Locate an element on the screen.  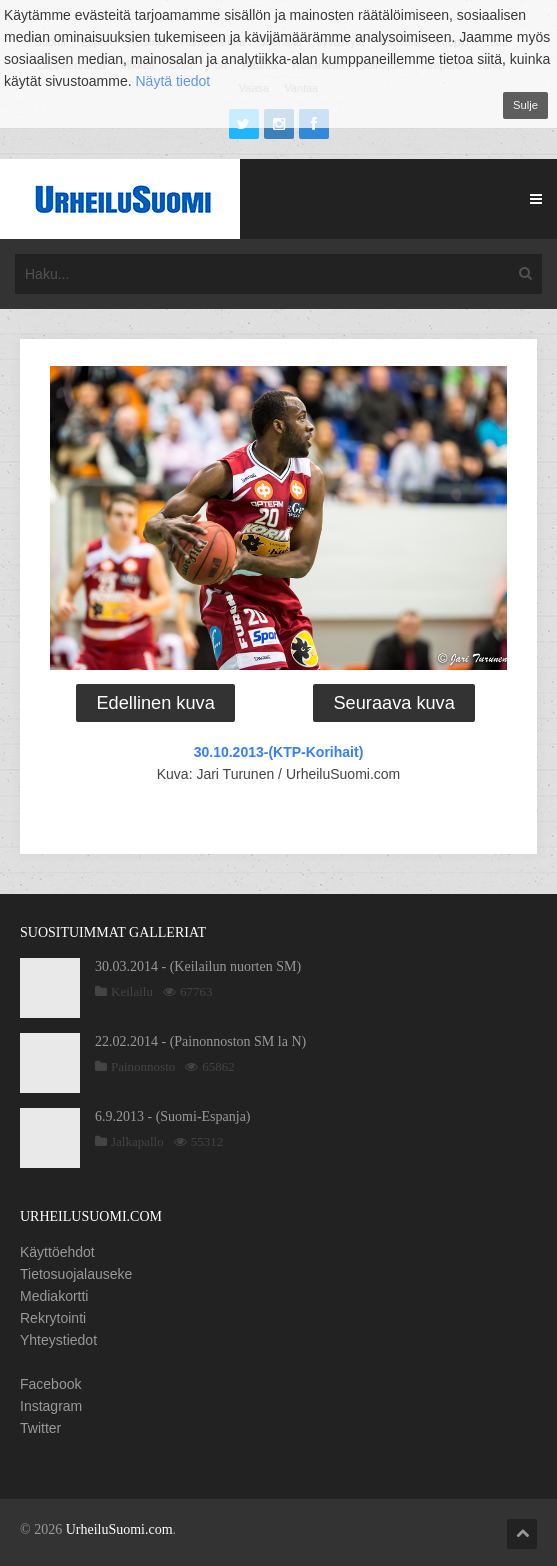
Edellinen kuva is located at coordinates (155, 703).